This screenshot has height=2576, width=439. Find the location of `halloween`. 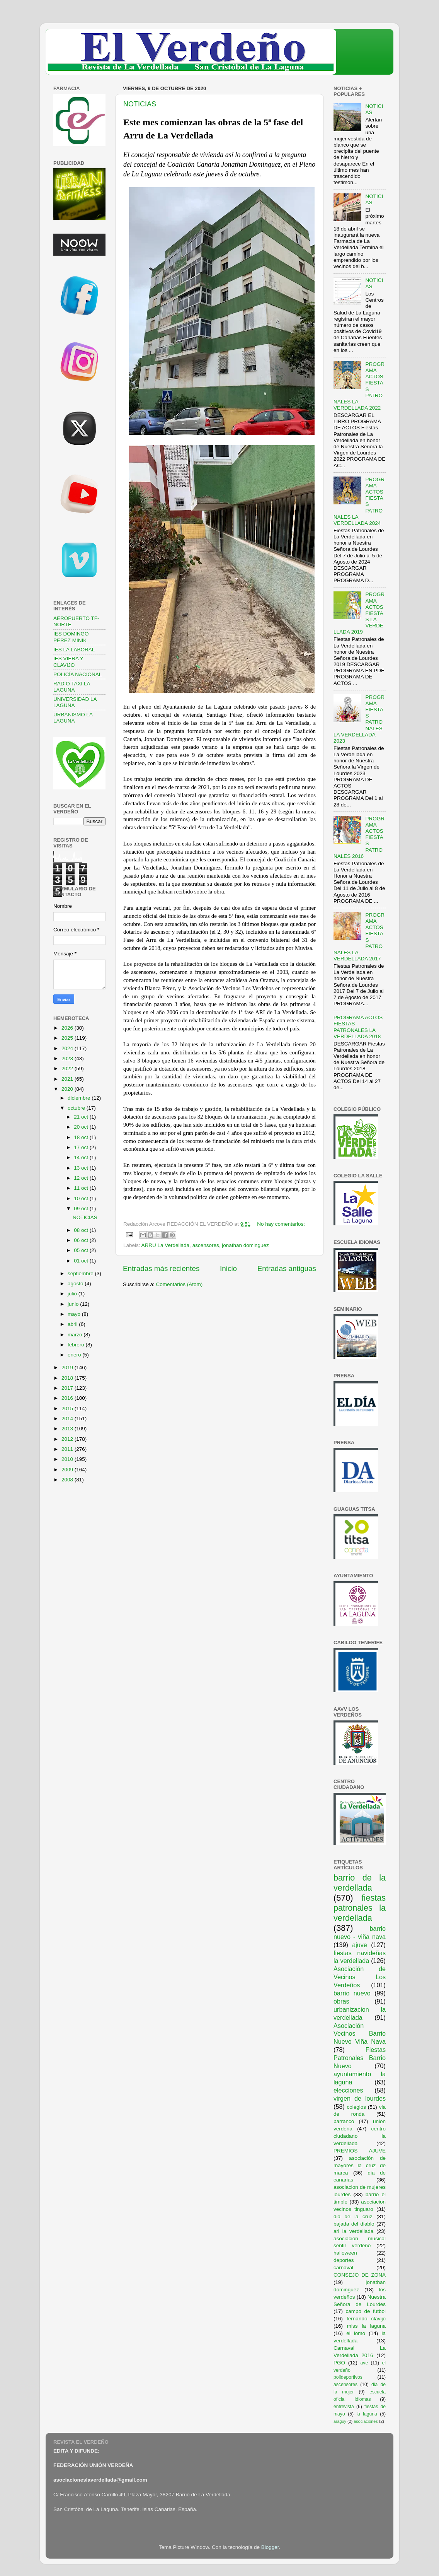

halloween is located at coordinates (345, 2253).